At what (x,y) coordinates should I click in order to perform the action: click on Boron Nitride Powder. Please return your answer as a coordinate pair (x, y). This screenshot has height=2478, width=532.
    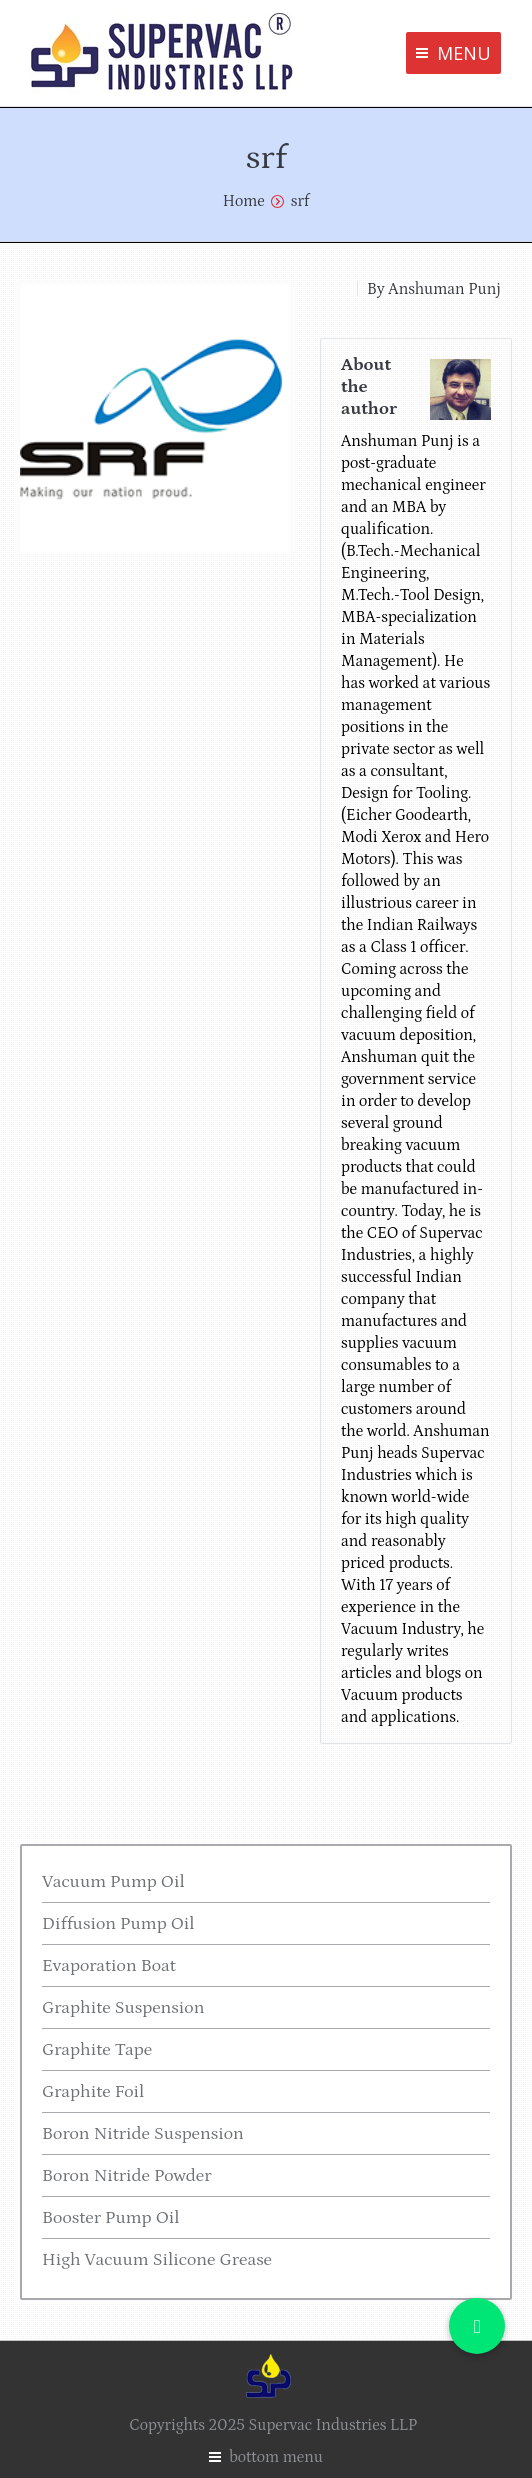
    Looking at the image, I should click on (127, 2176).